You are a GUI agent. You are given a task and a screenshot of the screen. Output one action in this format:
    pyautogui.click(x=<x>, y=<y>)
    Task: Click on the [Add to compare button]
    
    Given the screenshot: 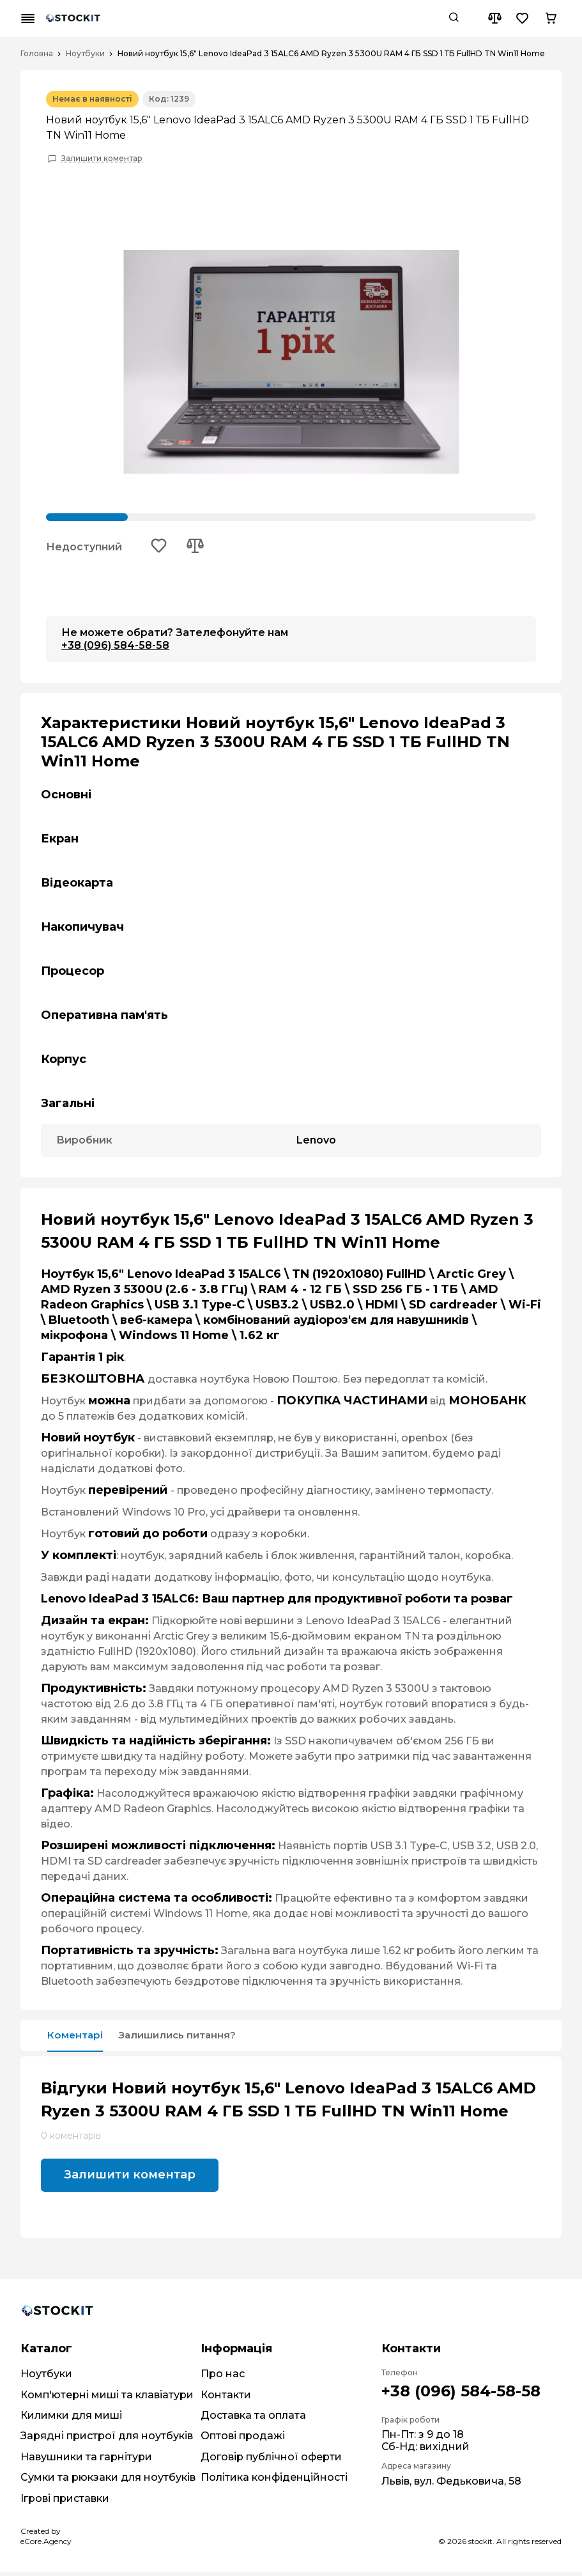 What is the action you would take?
    pyautogui.click(x=198, y=548)
    